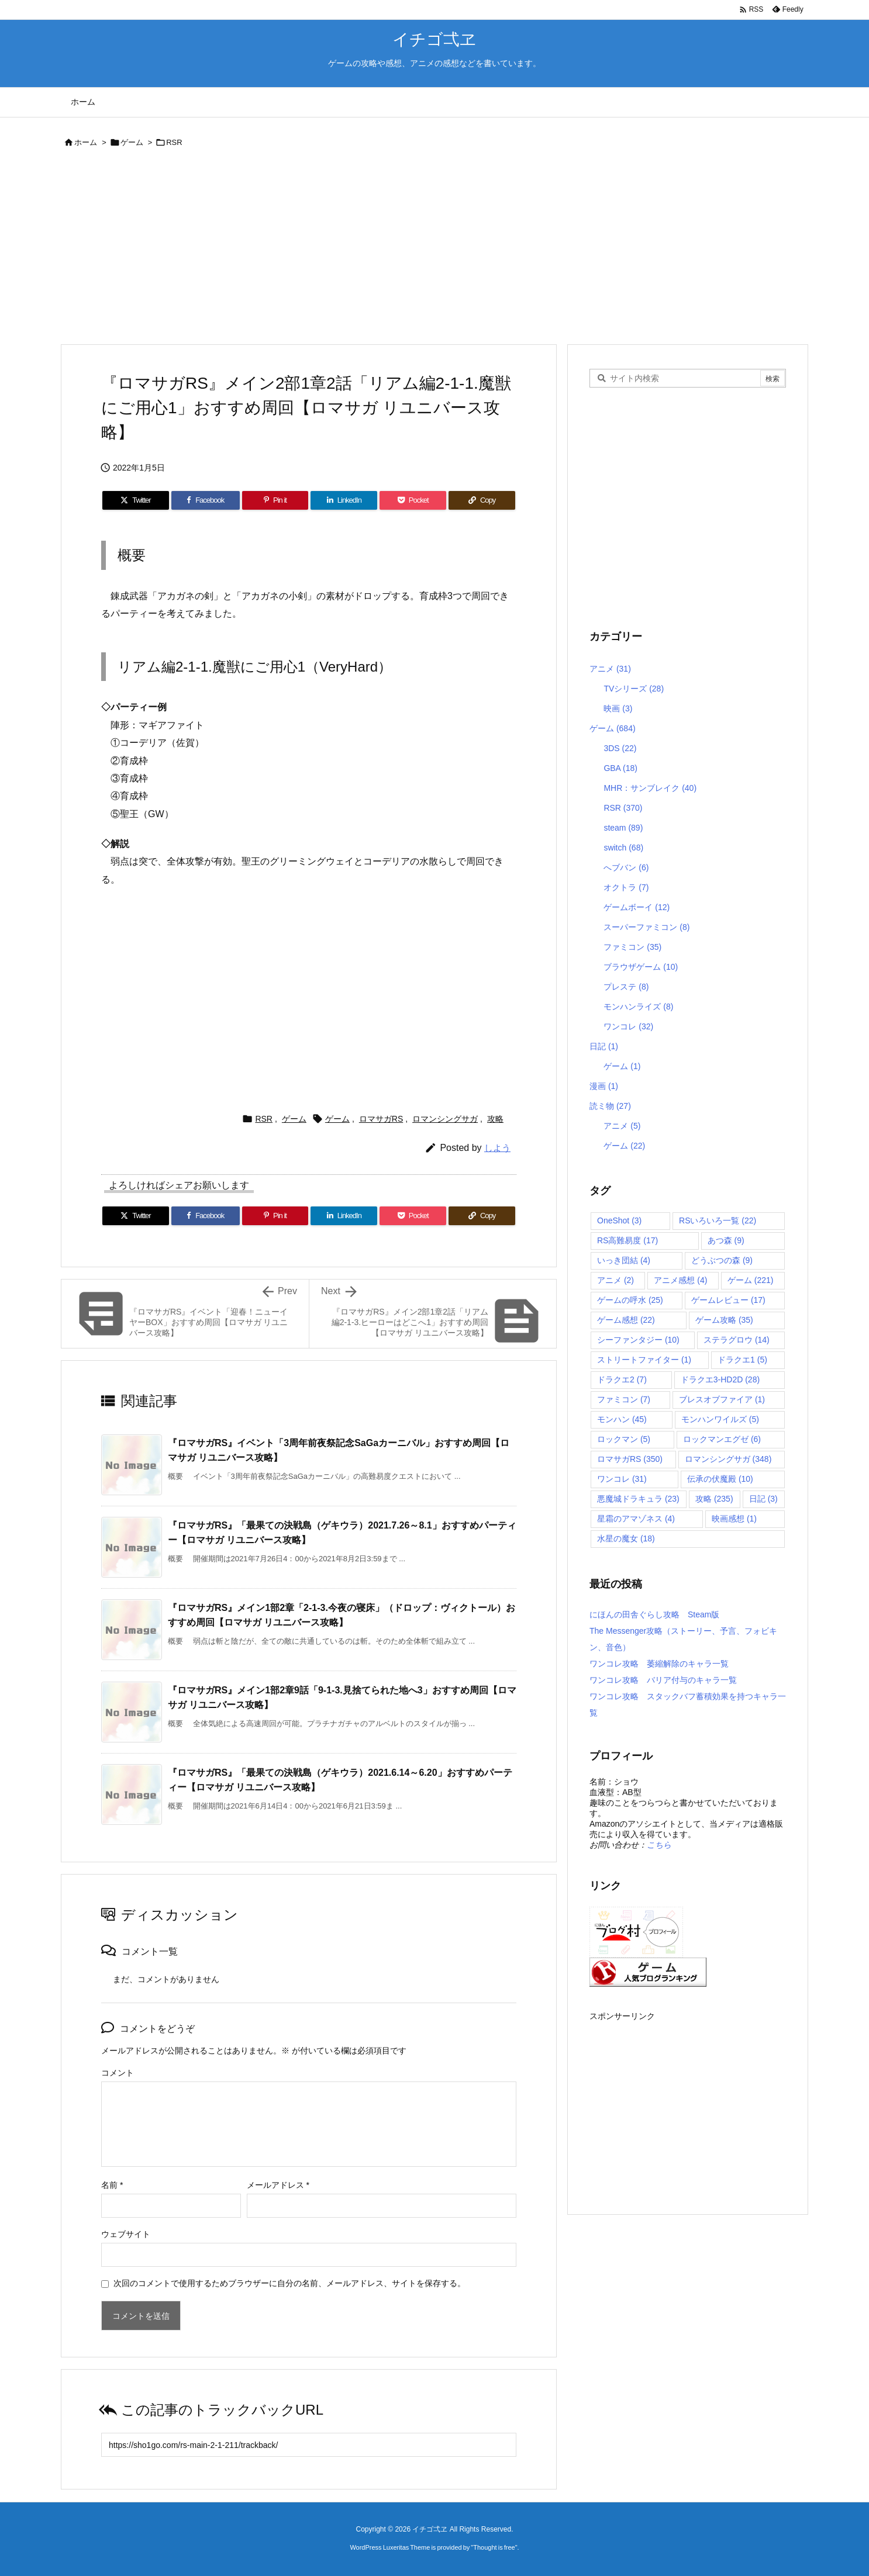  What do you see at coordinates (714, 1498) in the screenshot?
I see `攻略 [攻略 (235個の項目)]` at bounding box center [714, 1498].